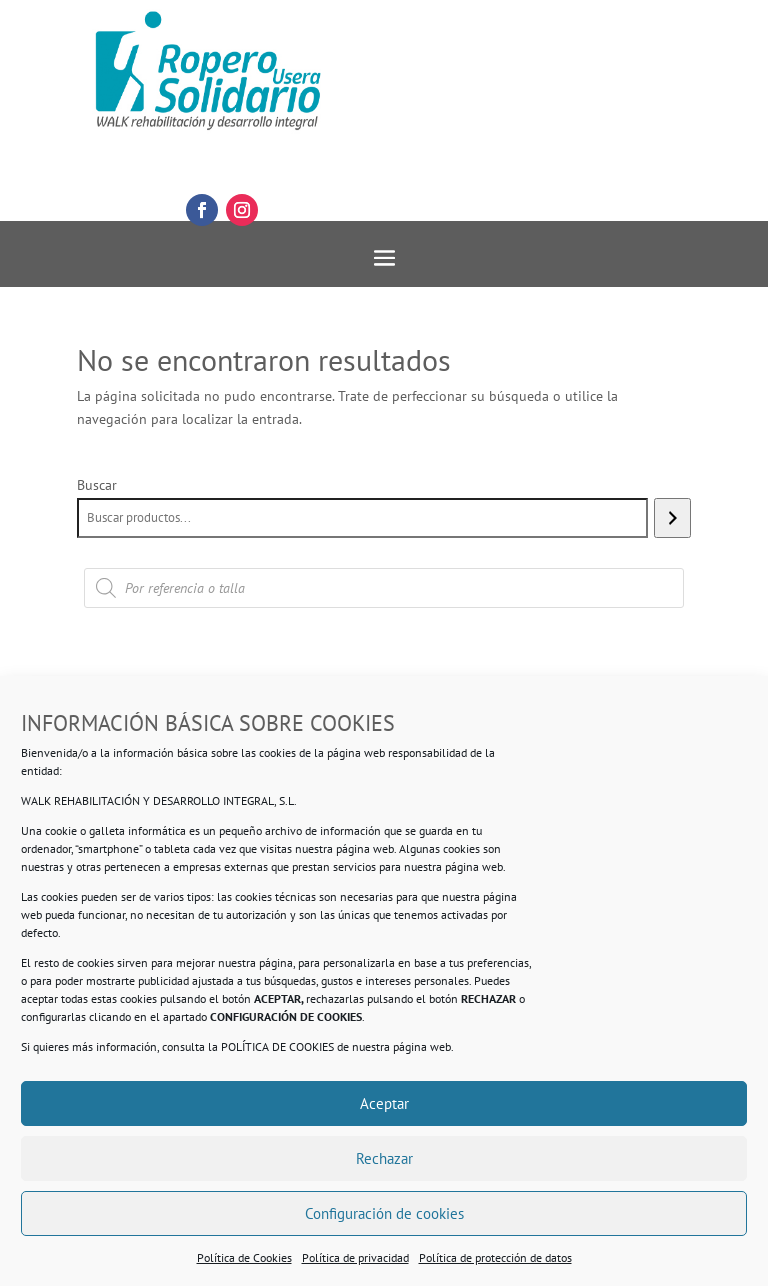 This screenshot has height=1286, width=768. What do you see at coordinates (355, 1257) in the screenshot?
I see `Política de privacidad` at bounding box center [355, 1257].